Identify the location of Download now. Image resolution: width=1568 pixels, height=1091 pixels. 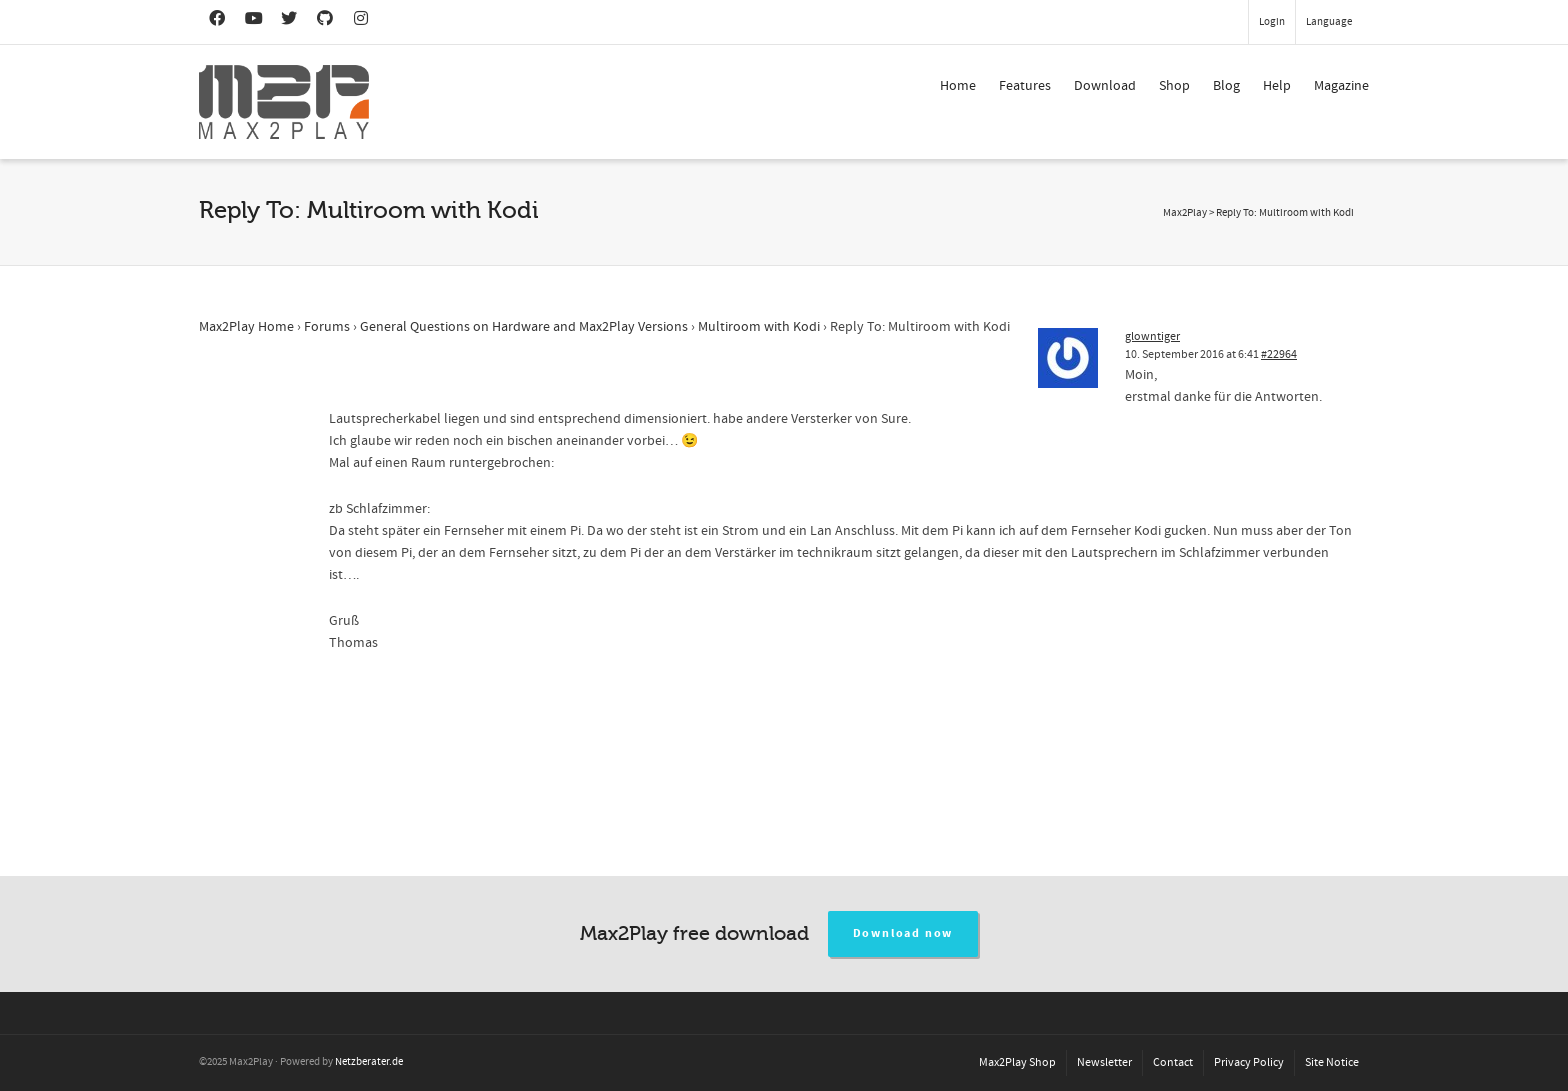
(903, 933).